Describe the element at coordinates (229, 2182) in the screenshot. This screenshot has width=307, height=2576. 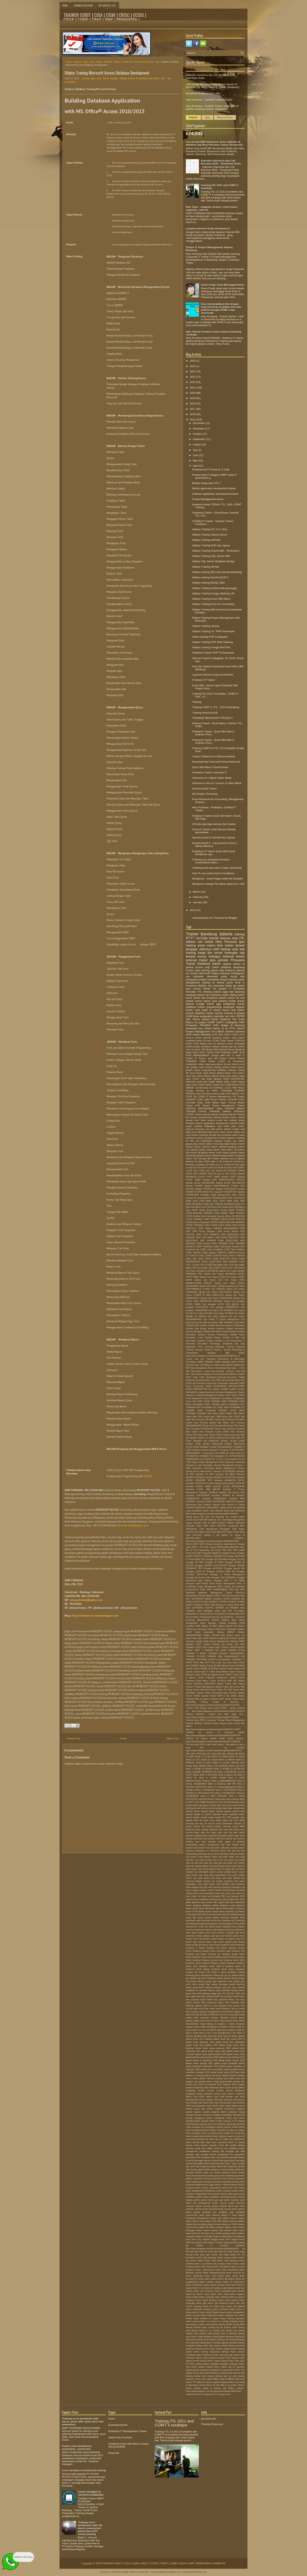
I see `primavera bandung training center` at that location.